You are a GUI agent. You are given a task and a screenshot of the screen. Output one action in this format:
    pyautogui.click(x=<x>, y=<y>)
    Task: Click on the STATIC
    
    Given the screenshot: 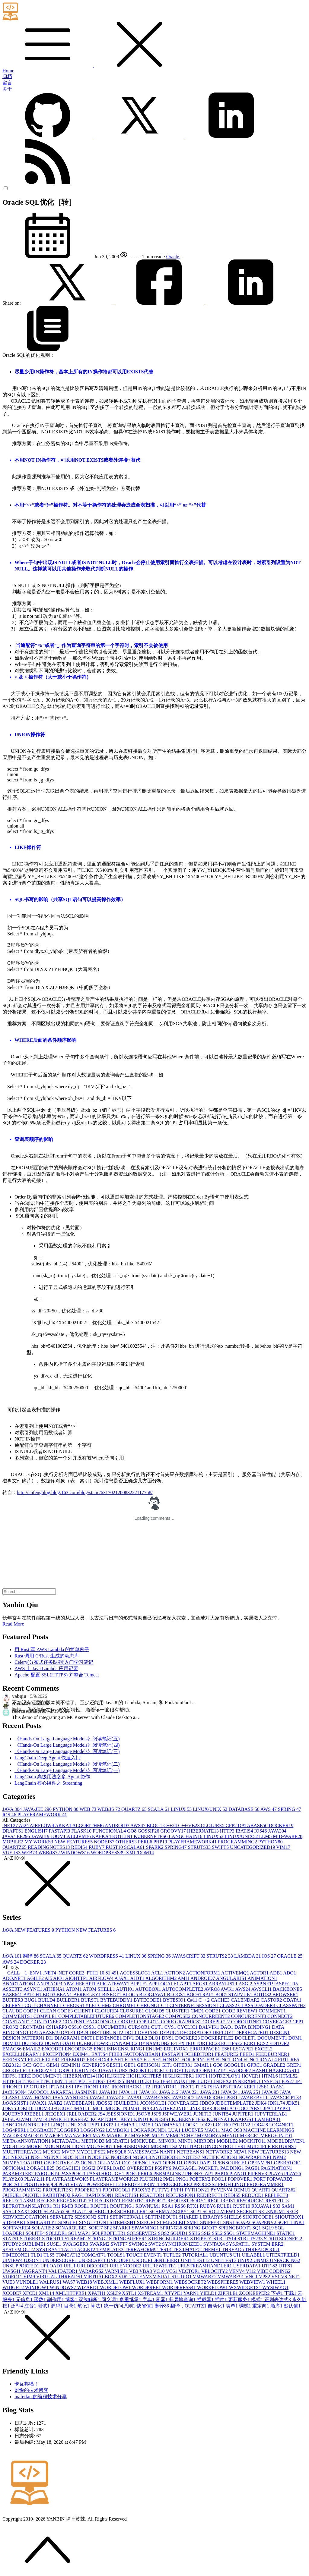 What is the action you would take?
    pyautogui.click(x=285, y=2233)
    